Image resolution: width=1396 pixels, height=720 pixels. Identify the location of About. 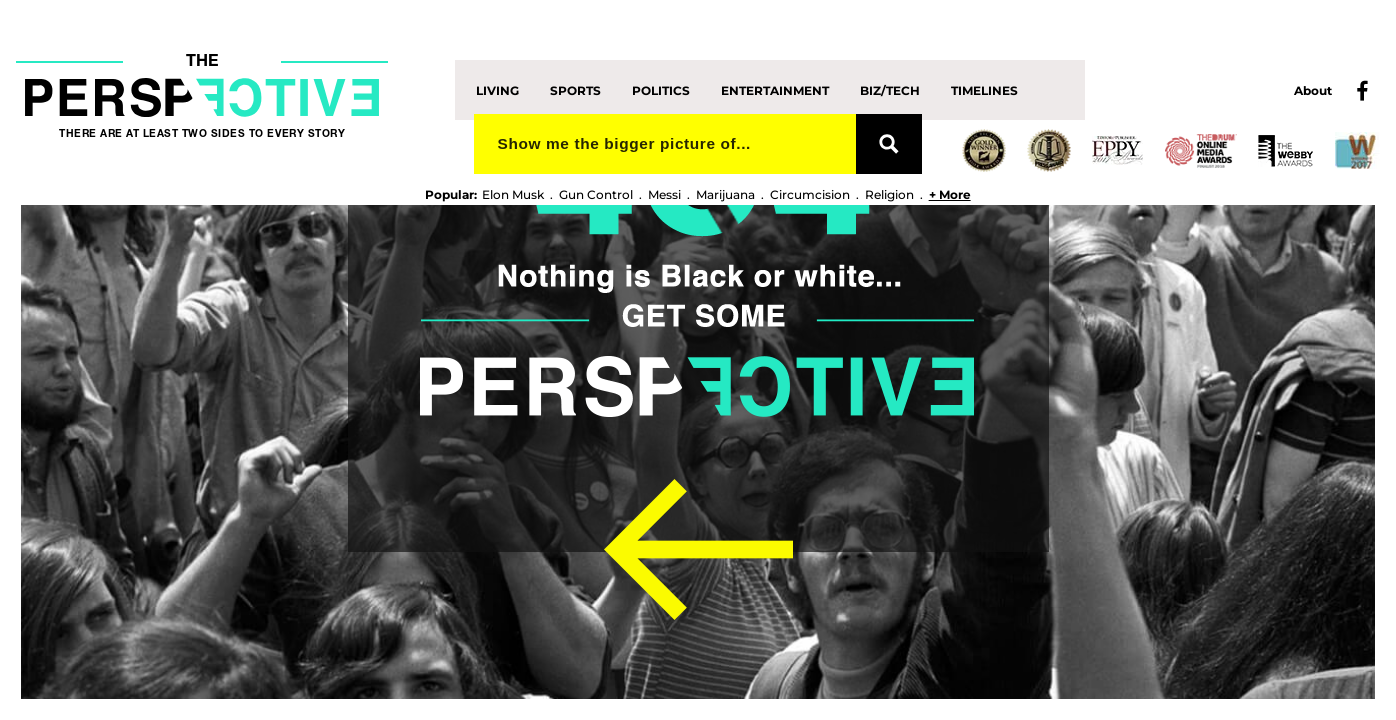
(1313, 90).